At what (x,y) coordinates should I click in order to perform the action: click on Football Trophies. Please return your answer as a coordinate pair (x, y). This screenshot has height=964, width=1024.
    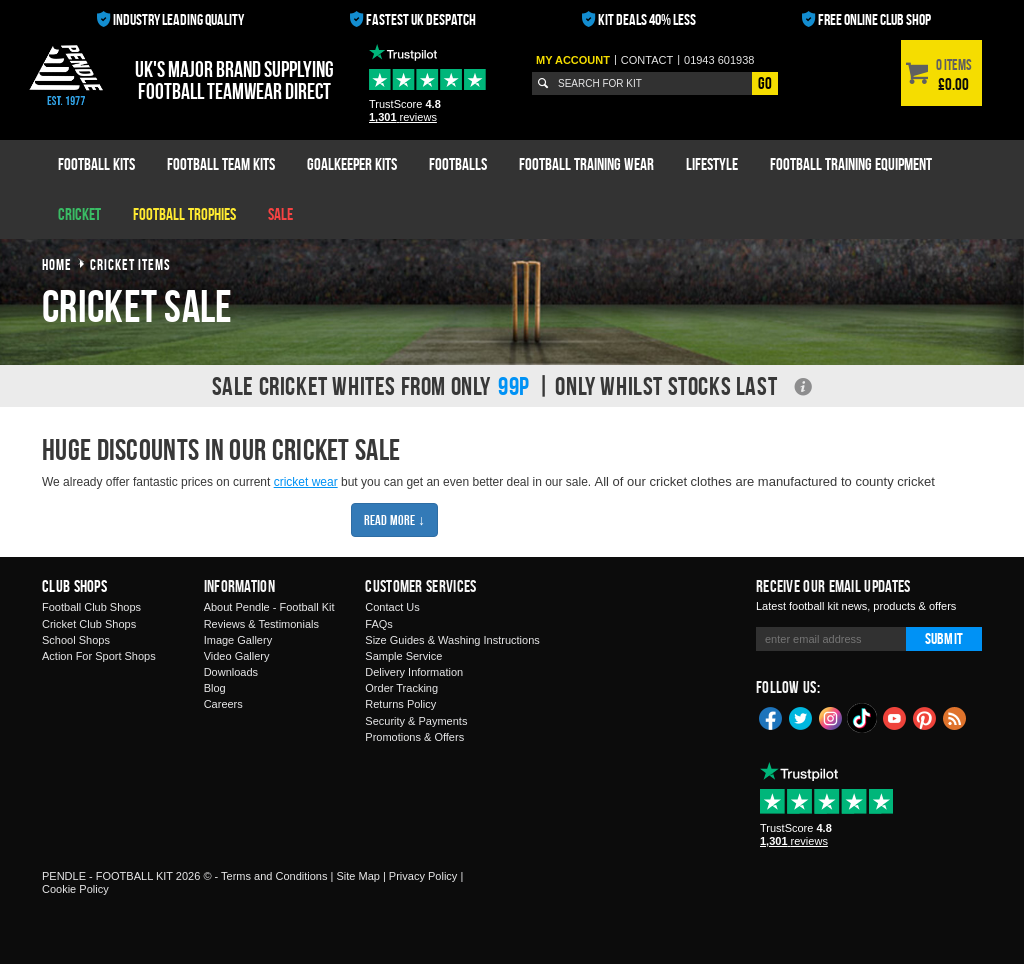
    Looking at the image, I should click on (184, 214).